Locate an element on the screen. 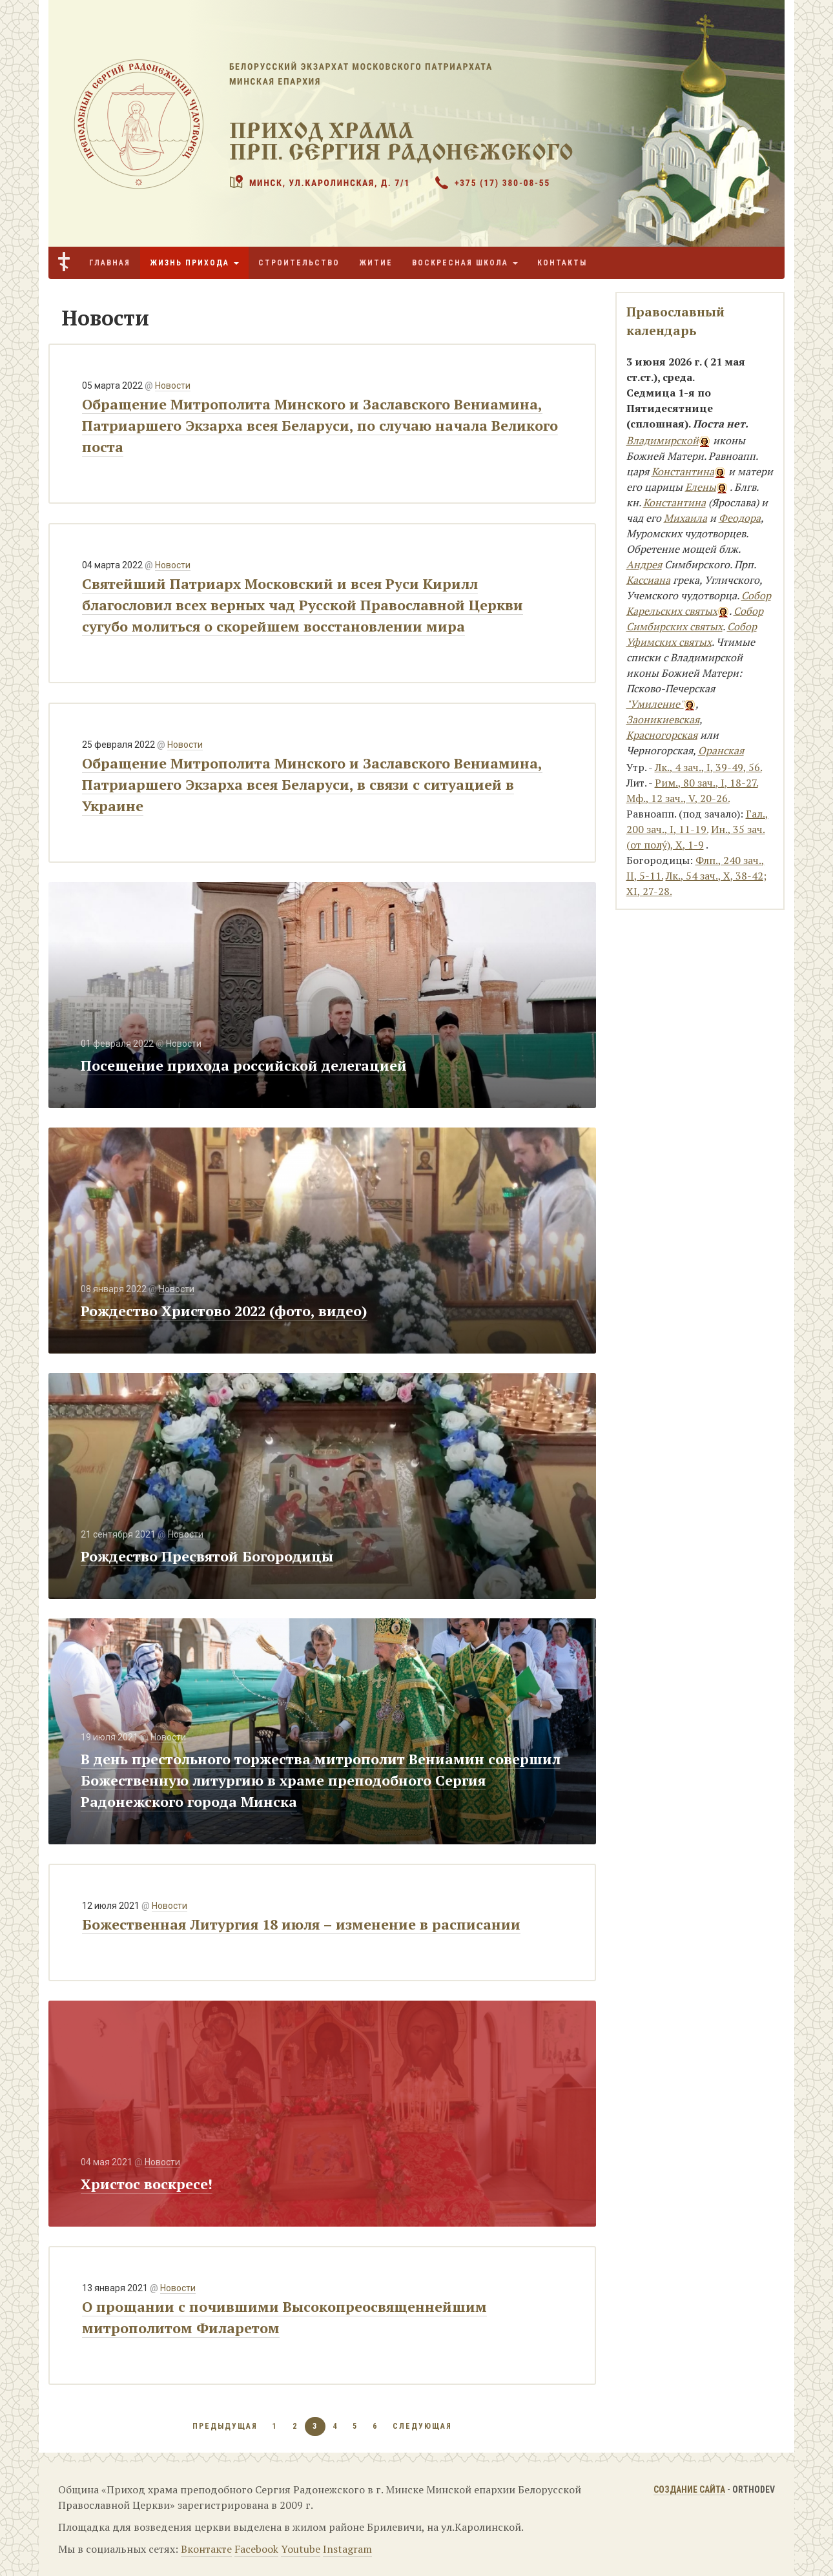  Вконтакте is located at coordinates (206, 2549).